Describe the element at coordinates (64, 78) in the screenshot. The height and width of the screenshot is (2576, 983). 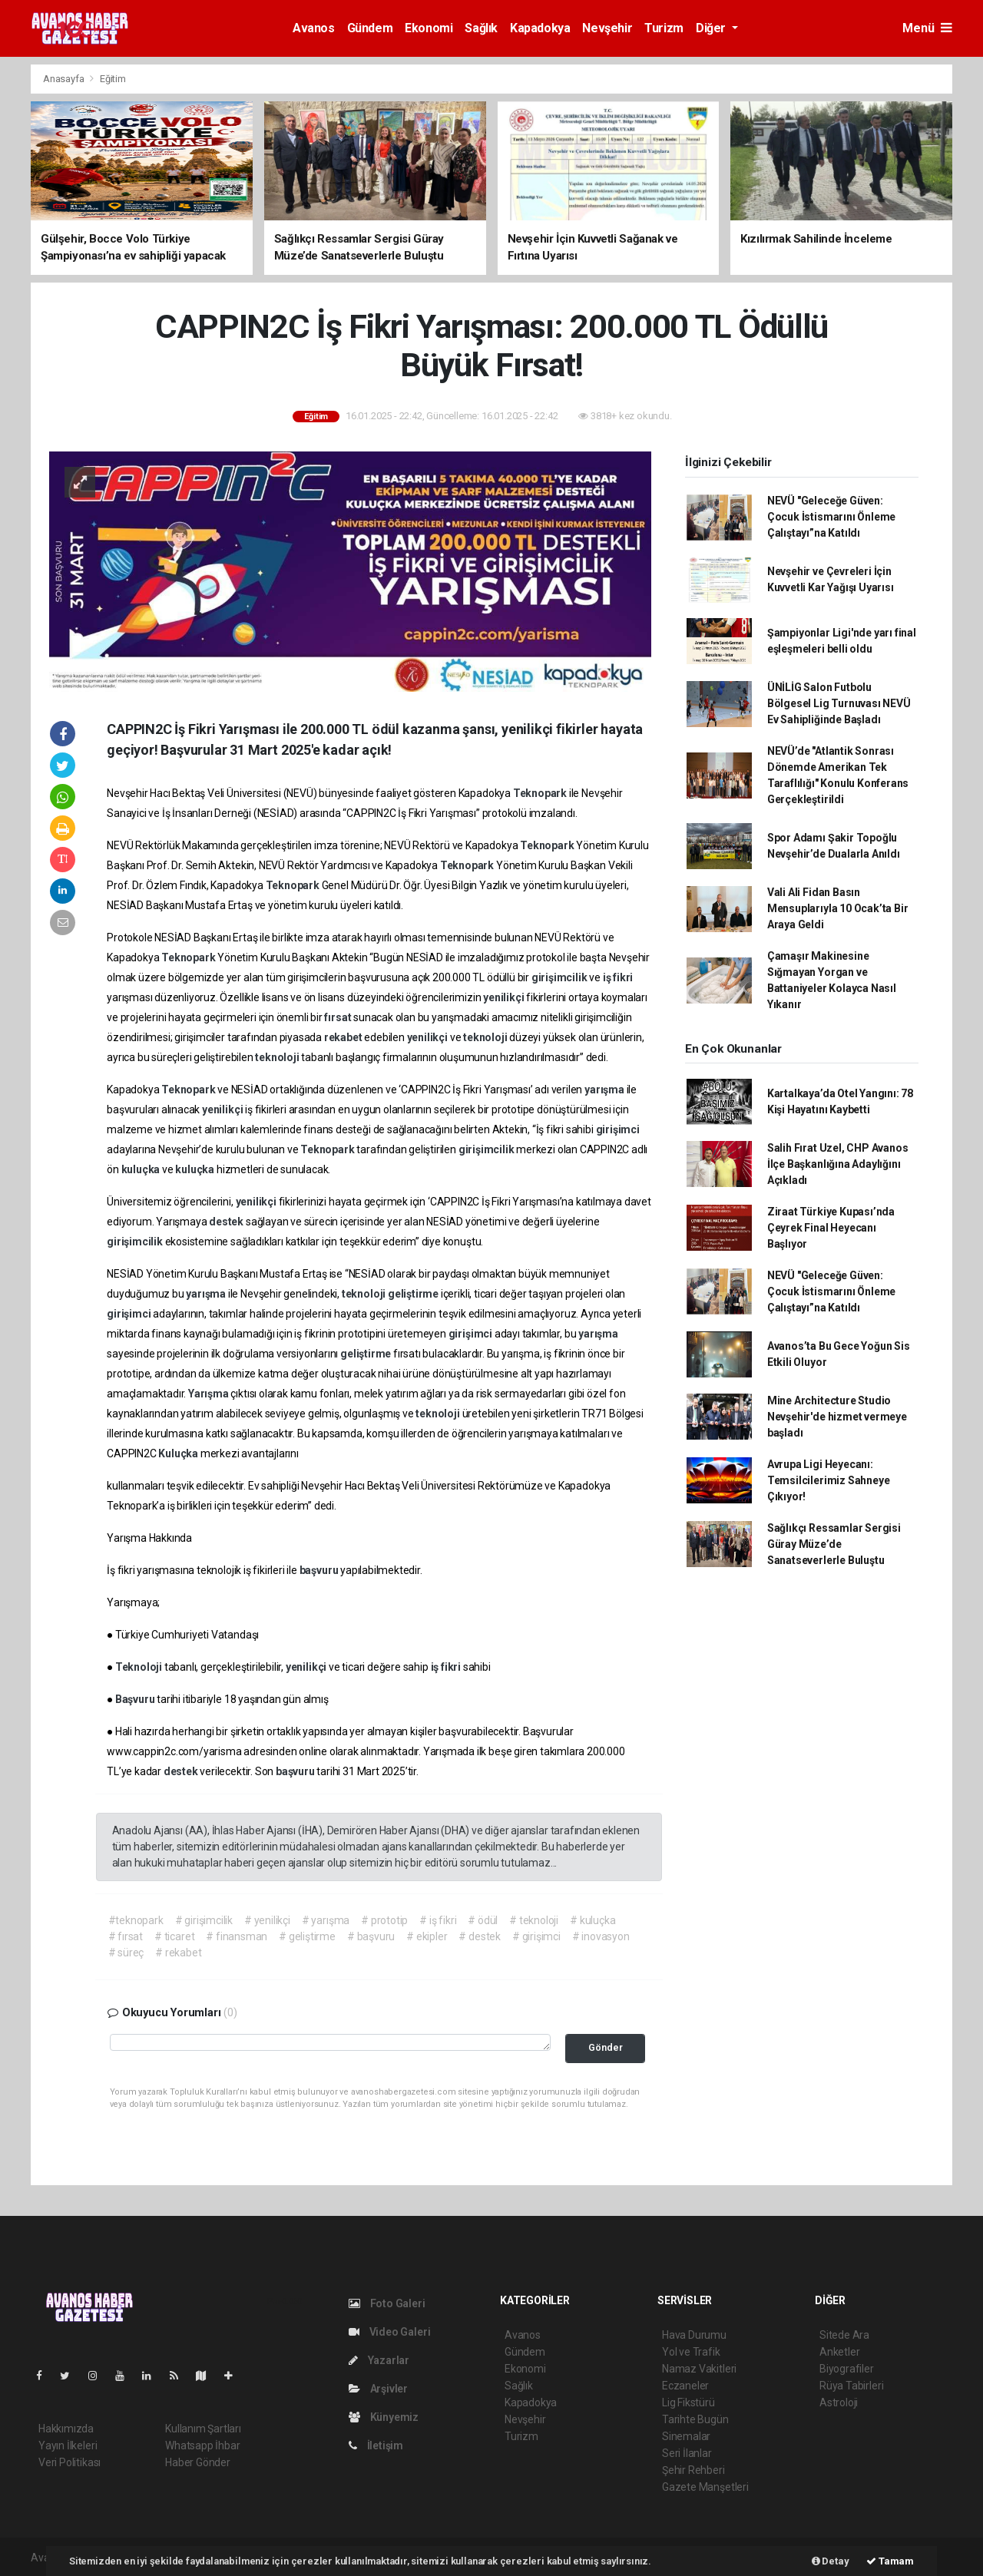
I see `Anasayfa` at that location.